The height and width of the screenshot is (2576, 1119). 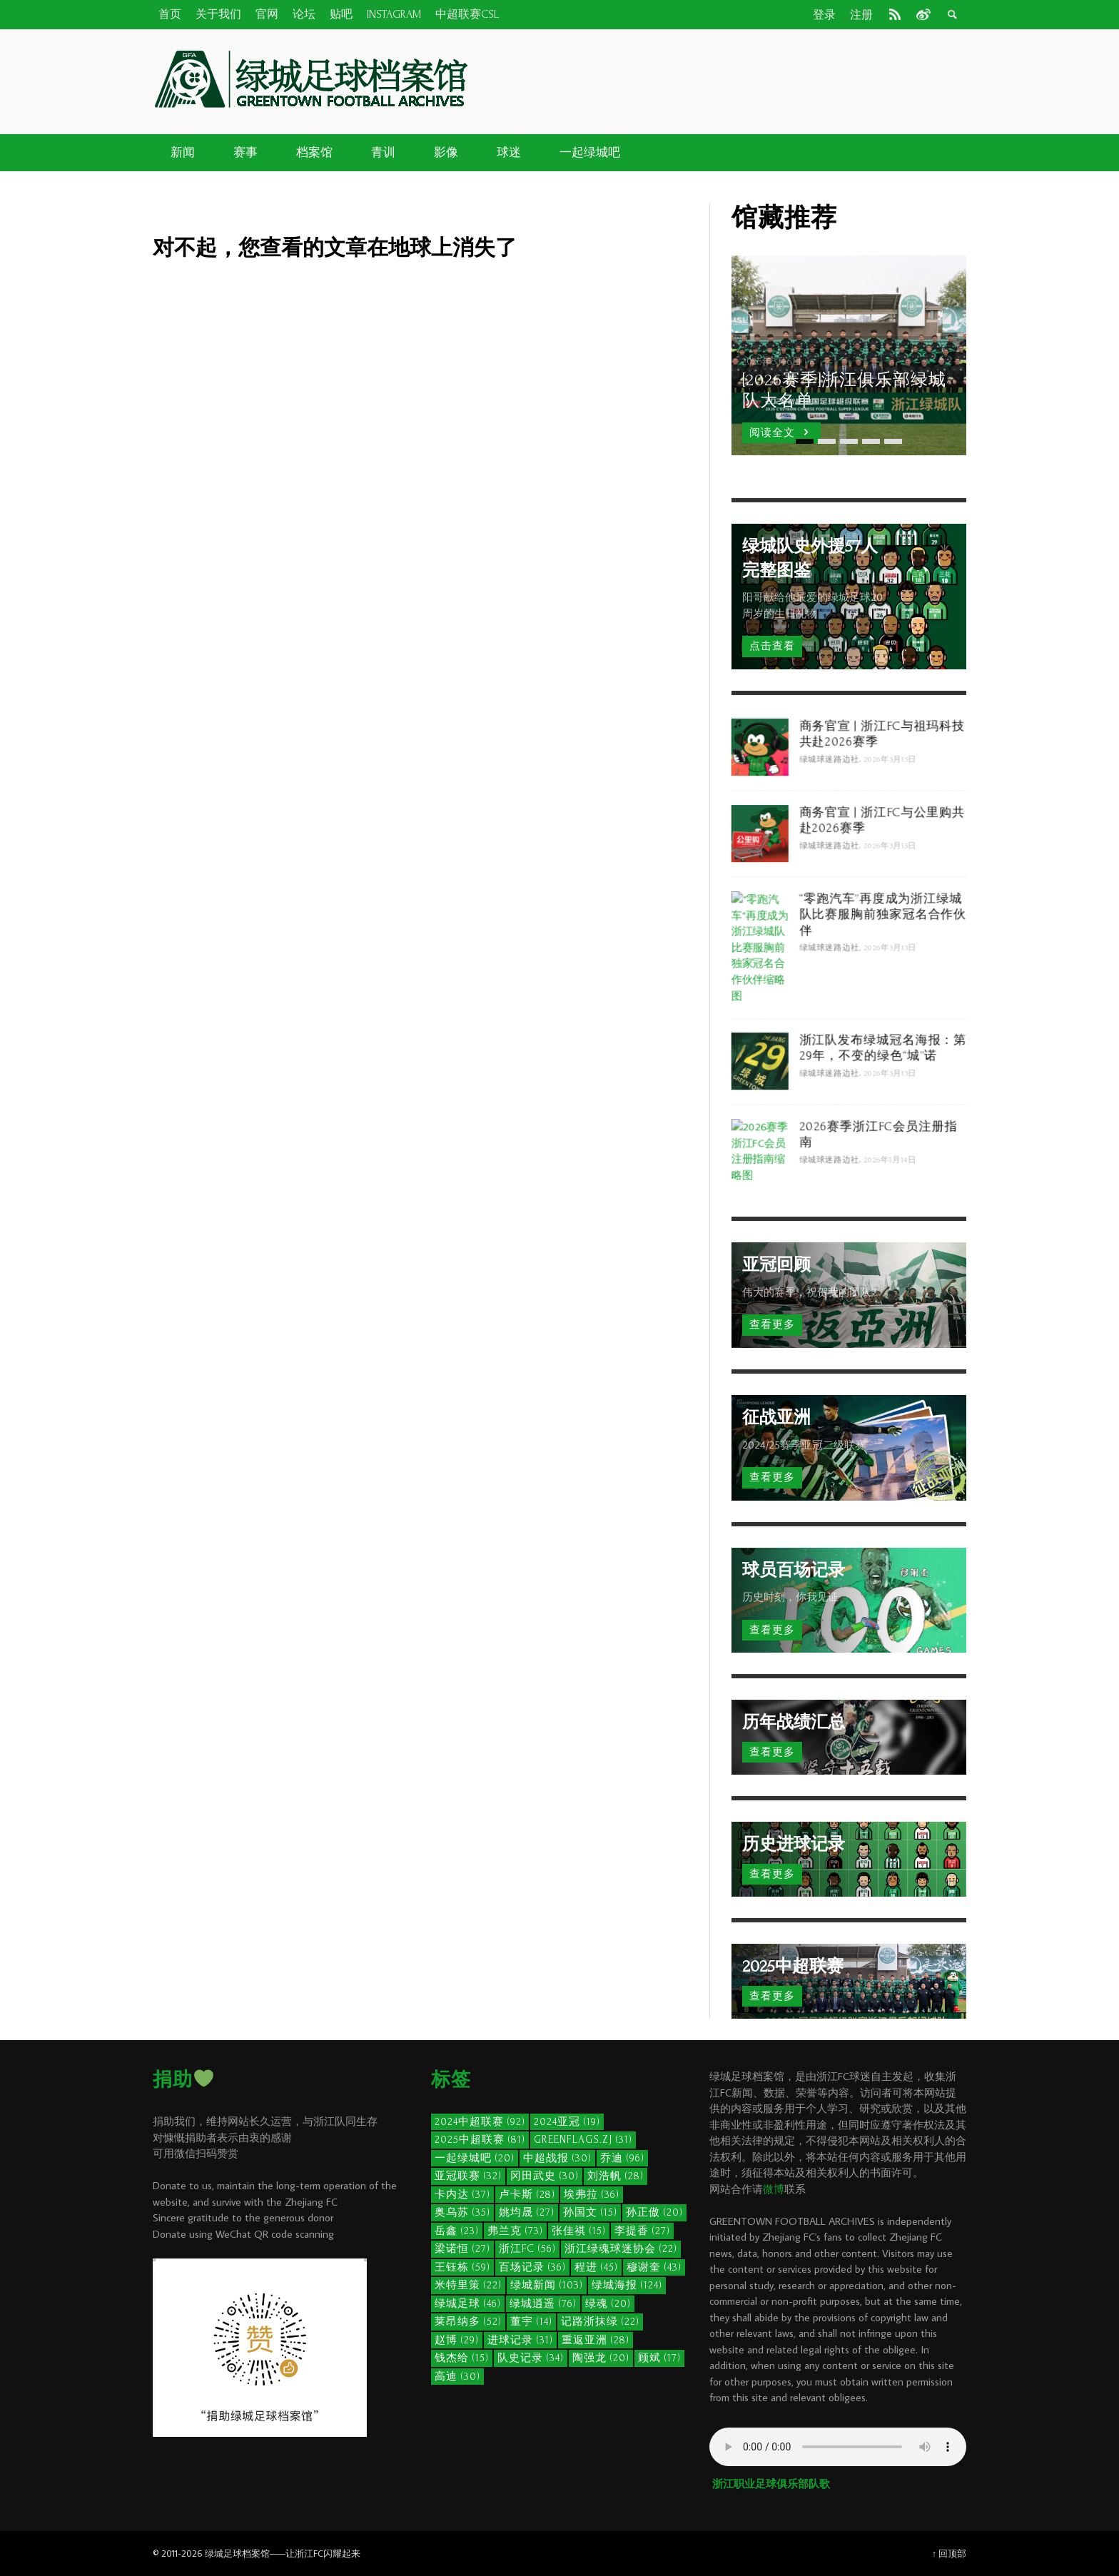 I want to click on 钱杰给 [钱杰给 (15个项目)], so click(x=462, y=2358).